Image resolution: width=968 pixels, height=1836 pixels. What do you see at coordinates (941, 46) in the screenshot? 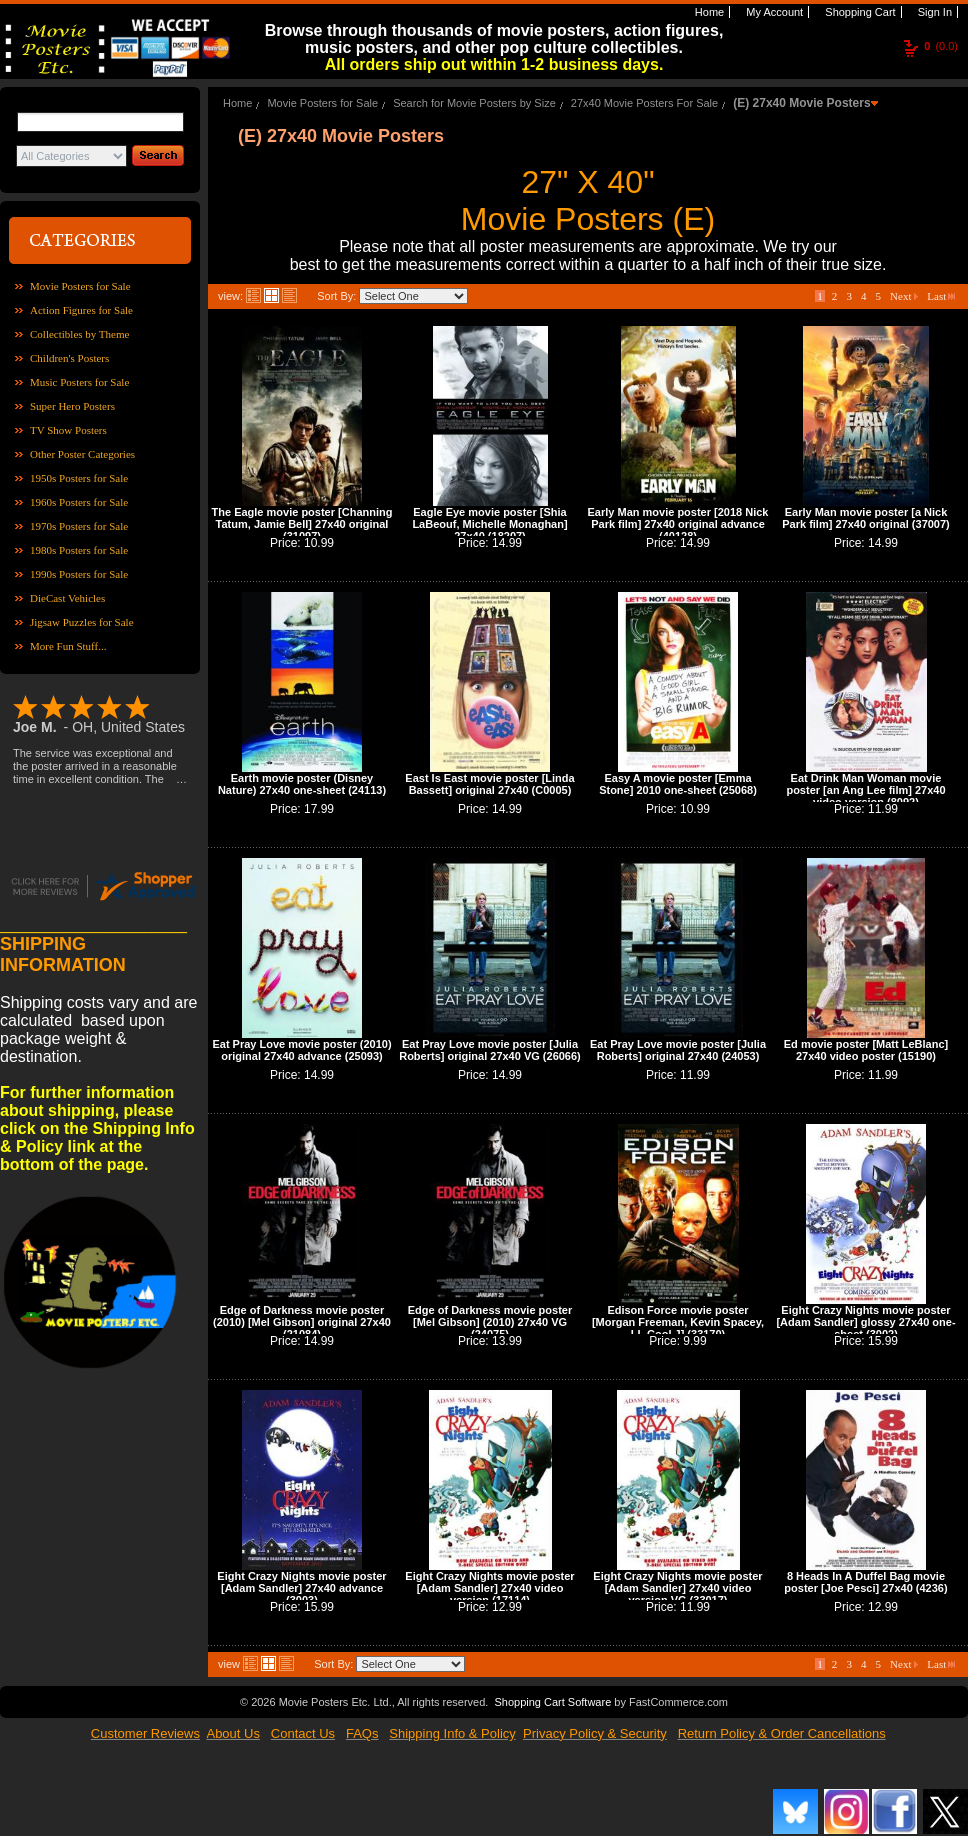
I see `(0.0)` at bounding box center [941, 46].